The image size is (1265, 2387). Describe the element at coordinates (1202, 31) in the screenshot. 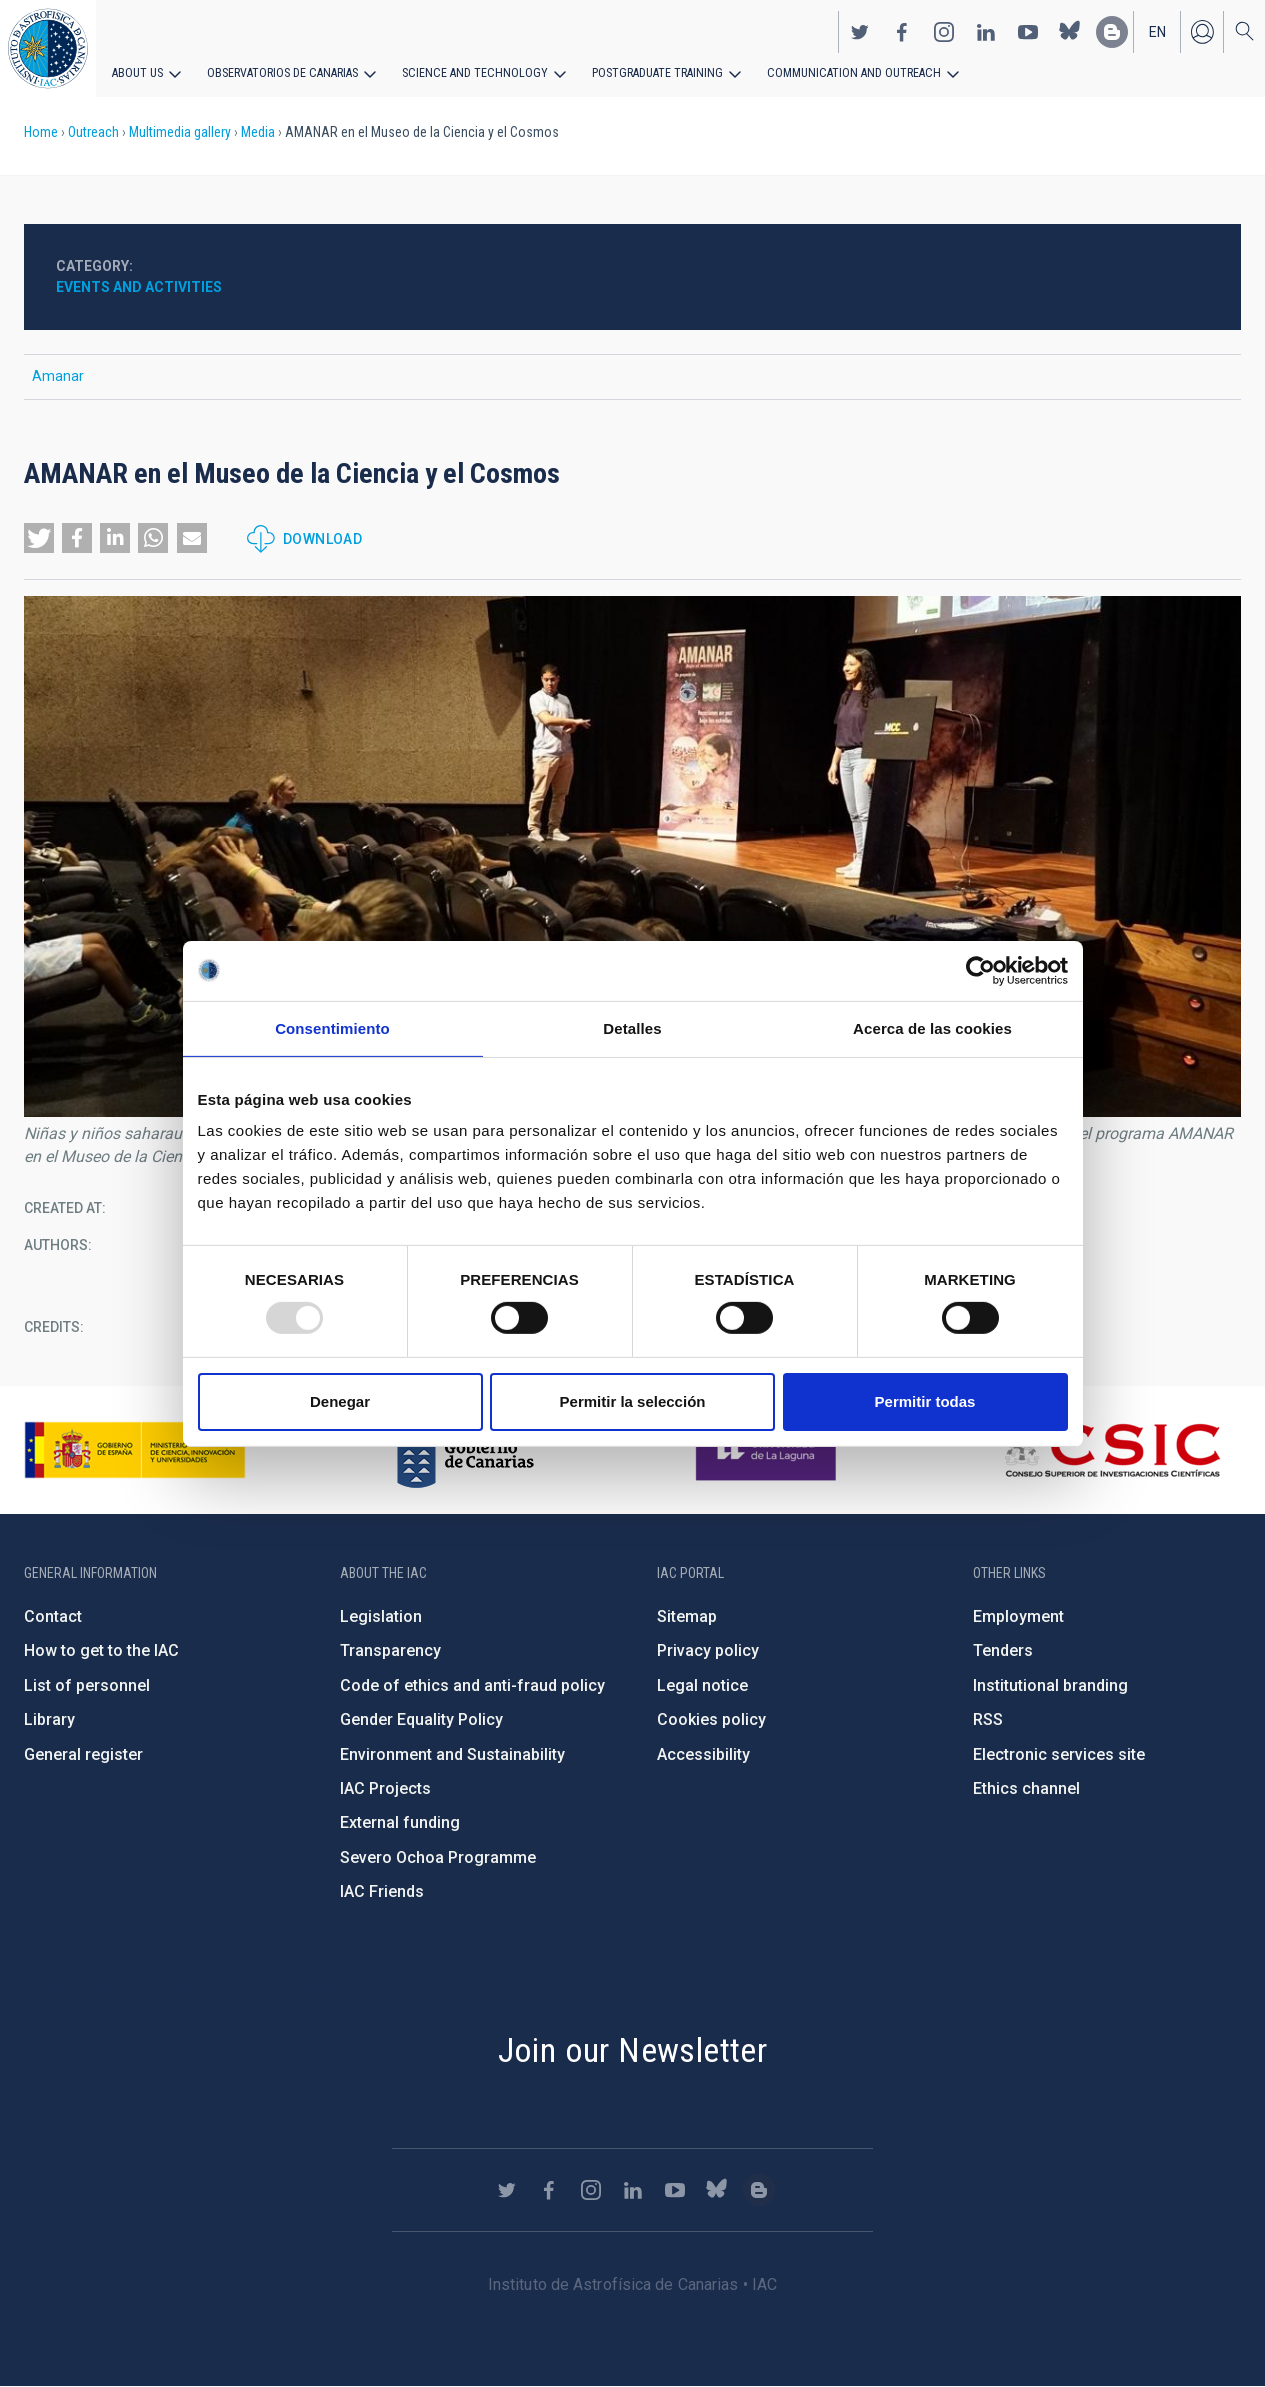

I see `Log in` at that location.